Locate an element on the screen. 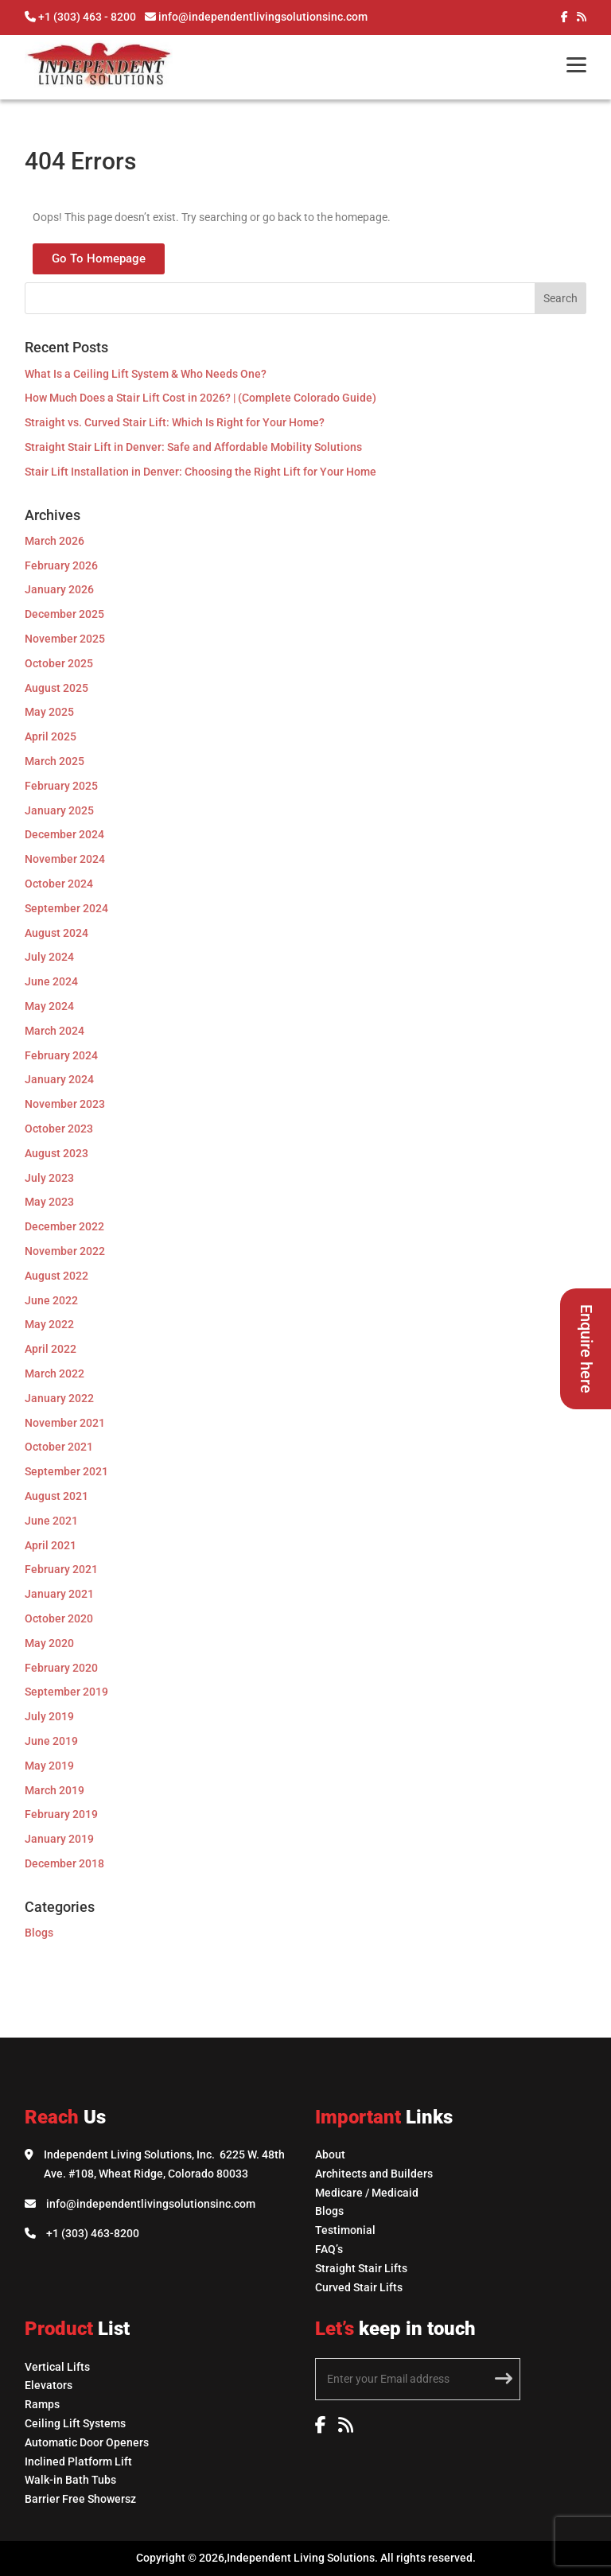 The height and width of the screenshot is (2576, 611). August 2024 is located at coordinates (56, 933).